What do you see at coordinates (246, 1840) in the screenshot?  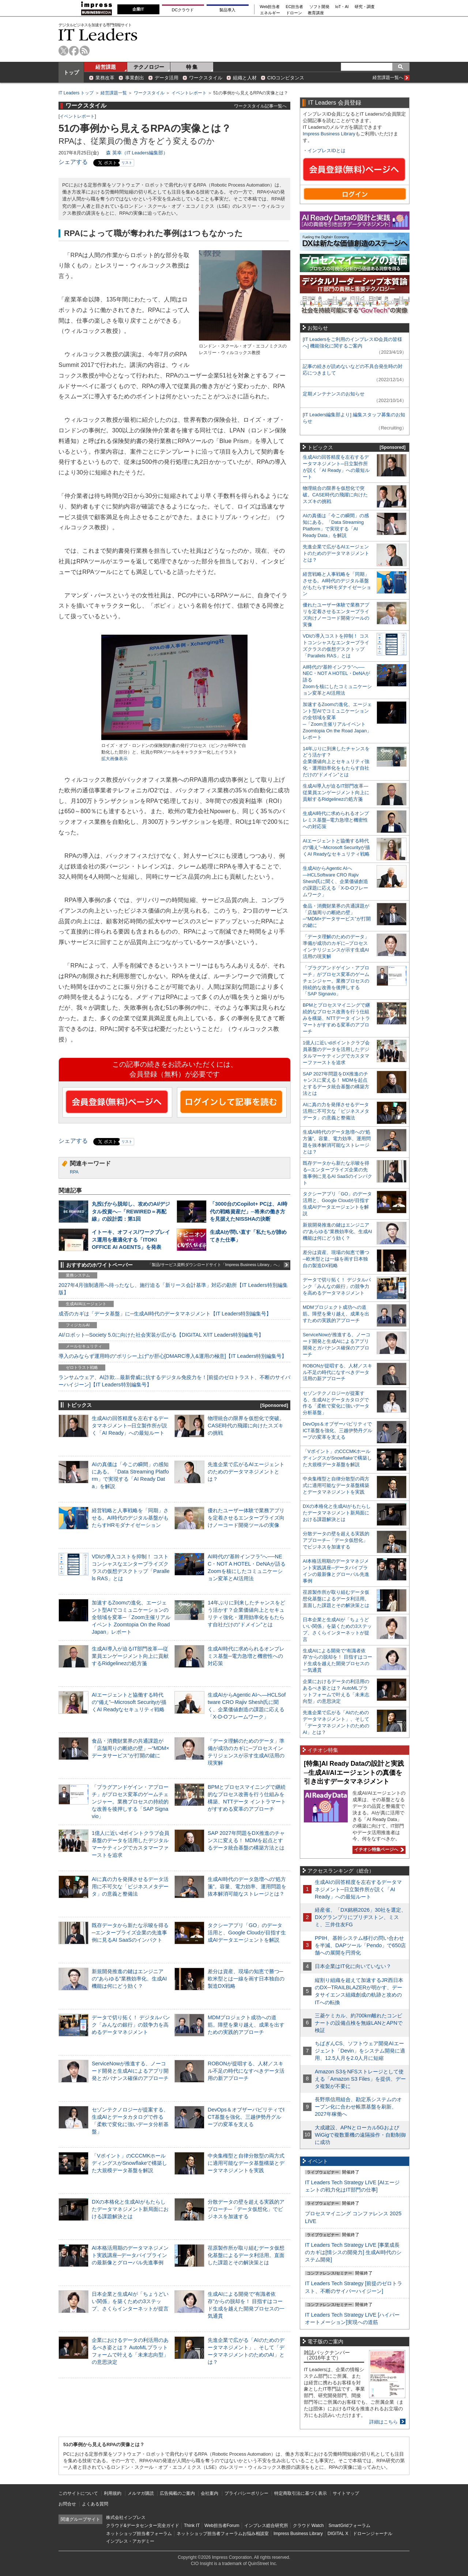 I see `SAP 2027年問題をDX推進のチャンスに変える！ MDMを起点とするデータ統合基盤の構築方法とは` at bounding box center [246, 1840].